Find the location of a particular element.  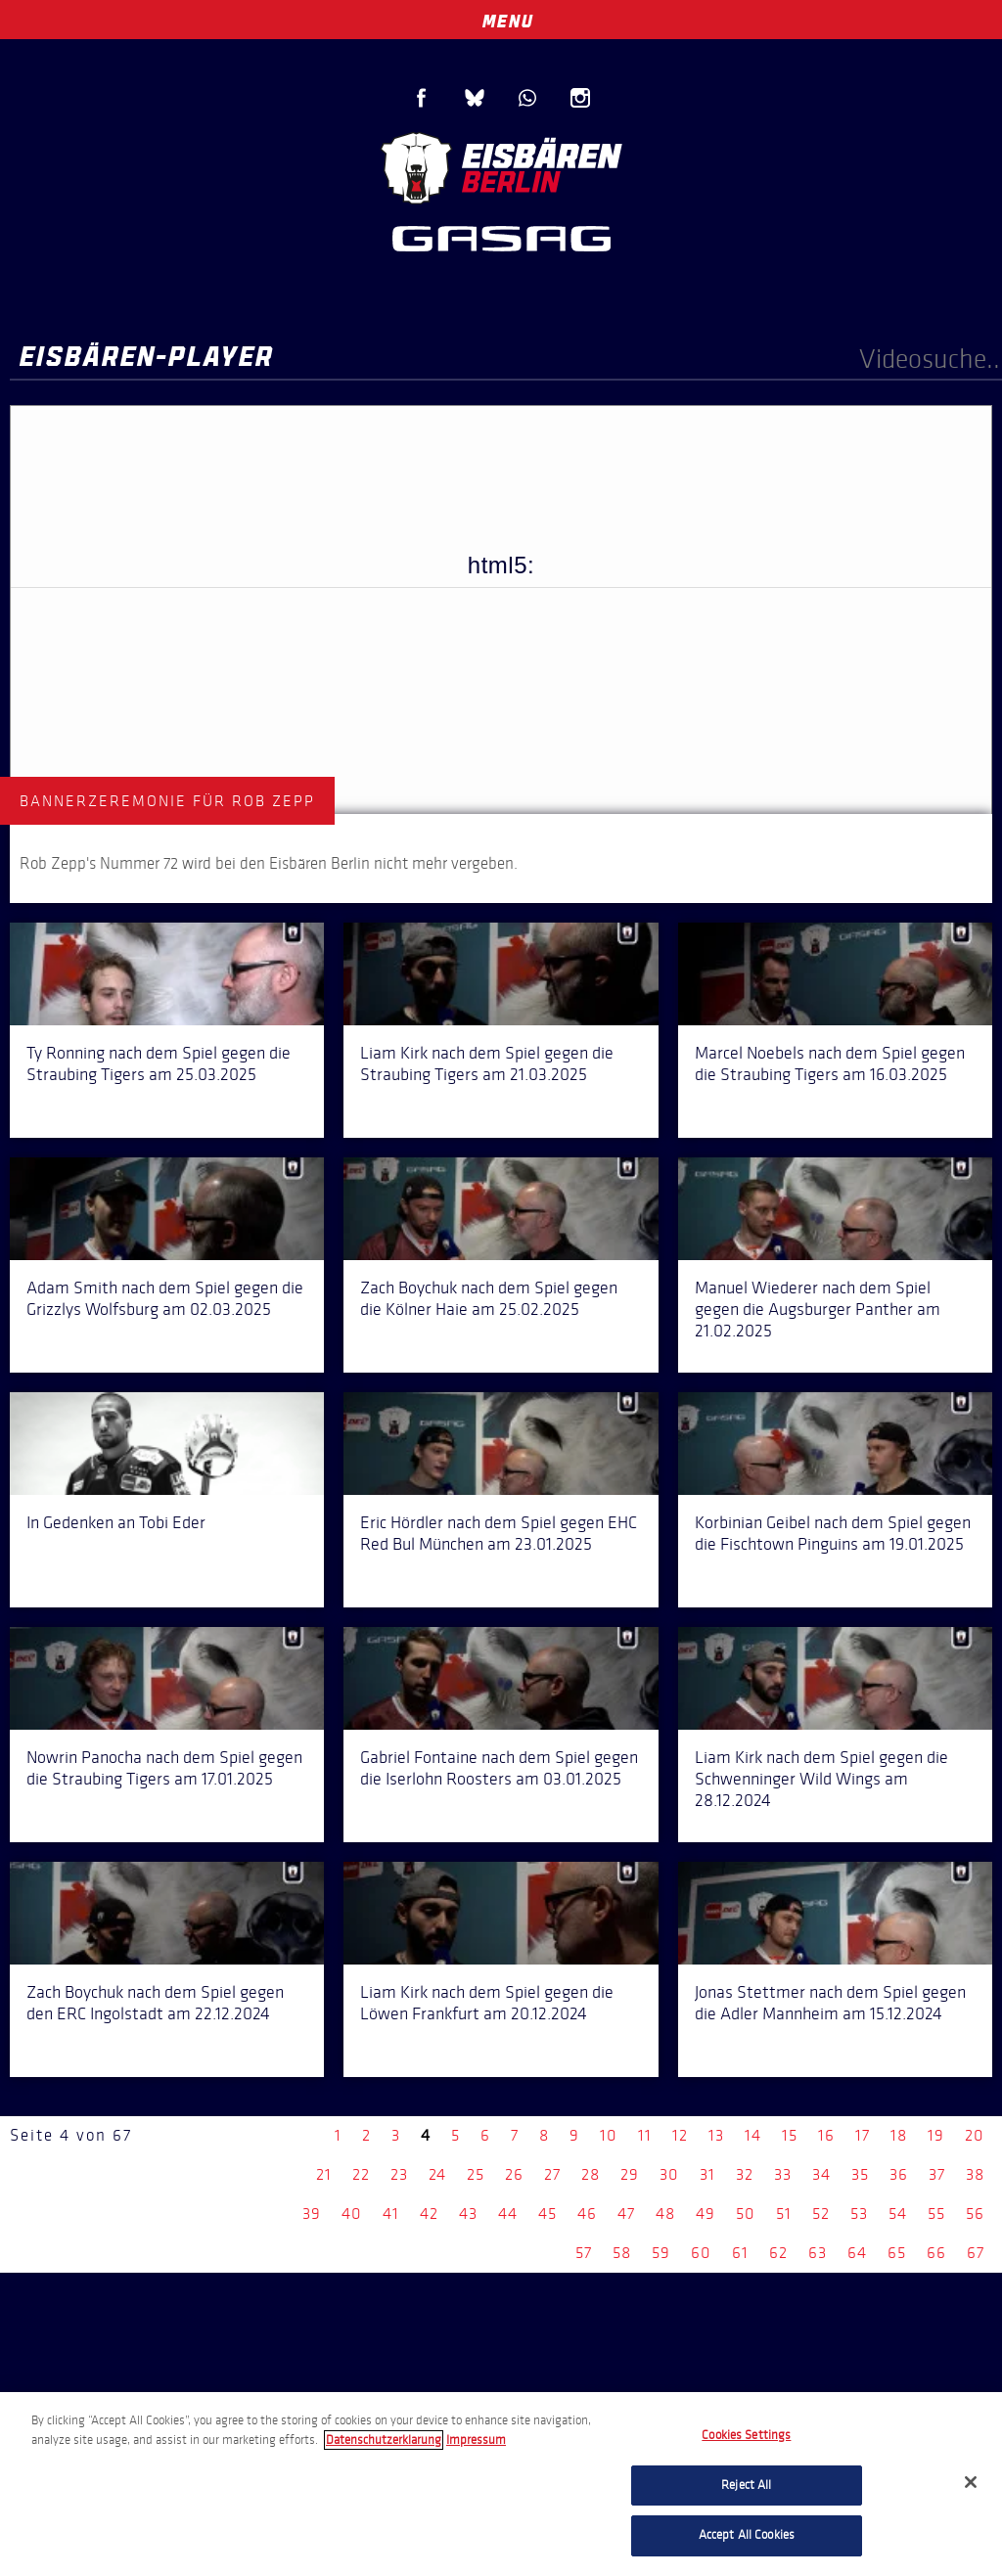

66 is located at coordinates (936, 2252).